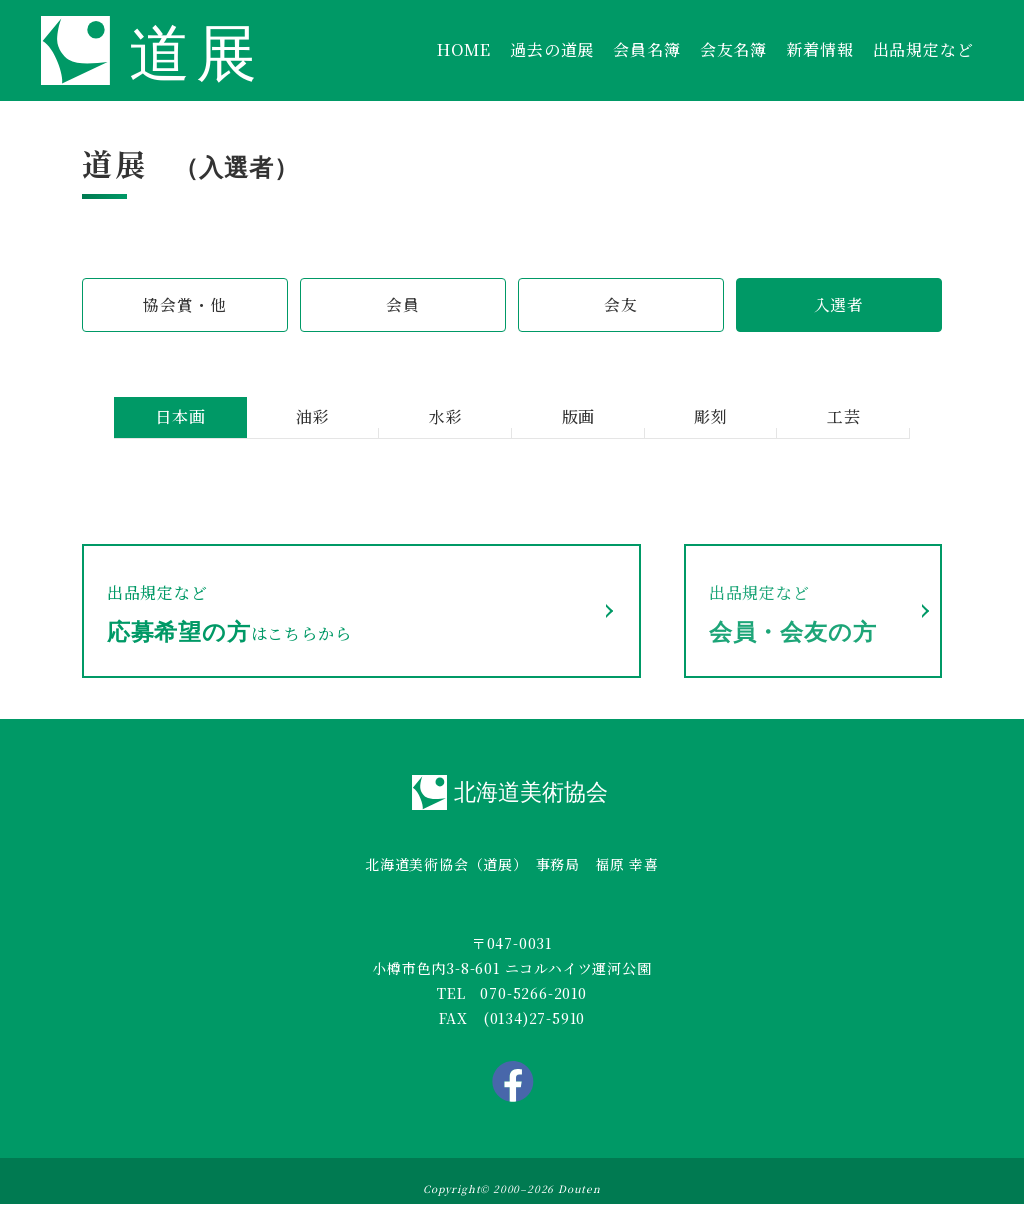 The width and height of the screenshot is (1024, 1213). What do you see at coordinates (621, 305) in the screenshot?
I see `会友` at bounding box center [621, 305].